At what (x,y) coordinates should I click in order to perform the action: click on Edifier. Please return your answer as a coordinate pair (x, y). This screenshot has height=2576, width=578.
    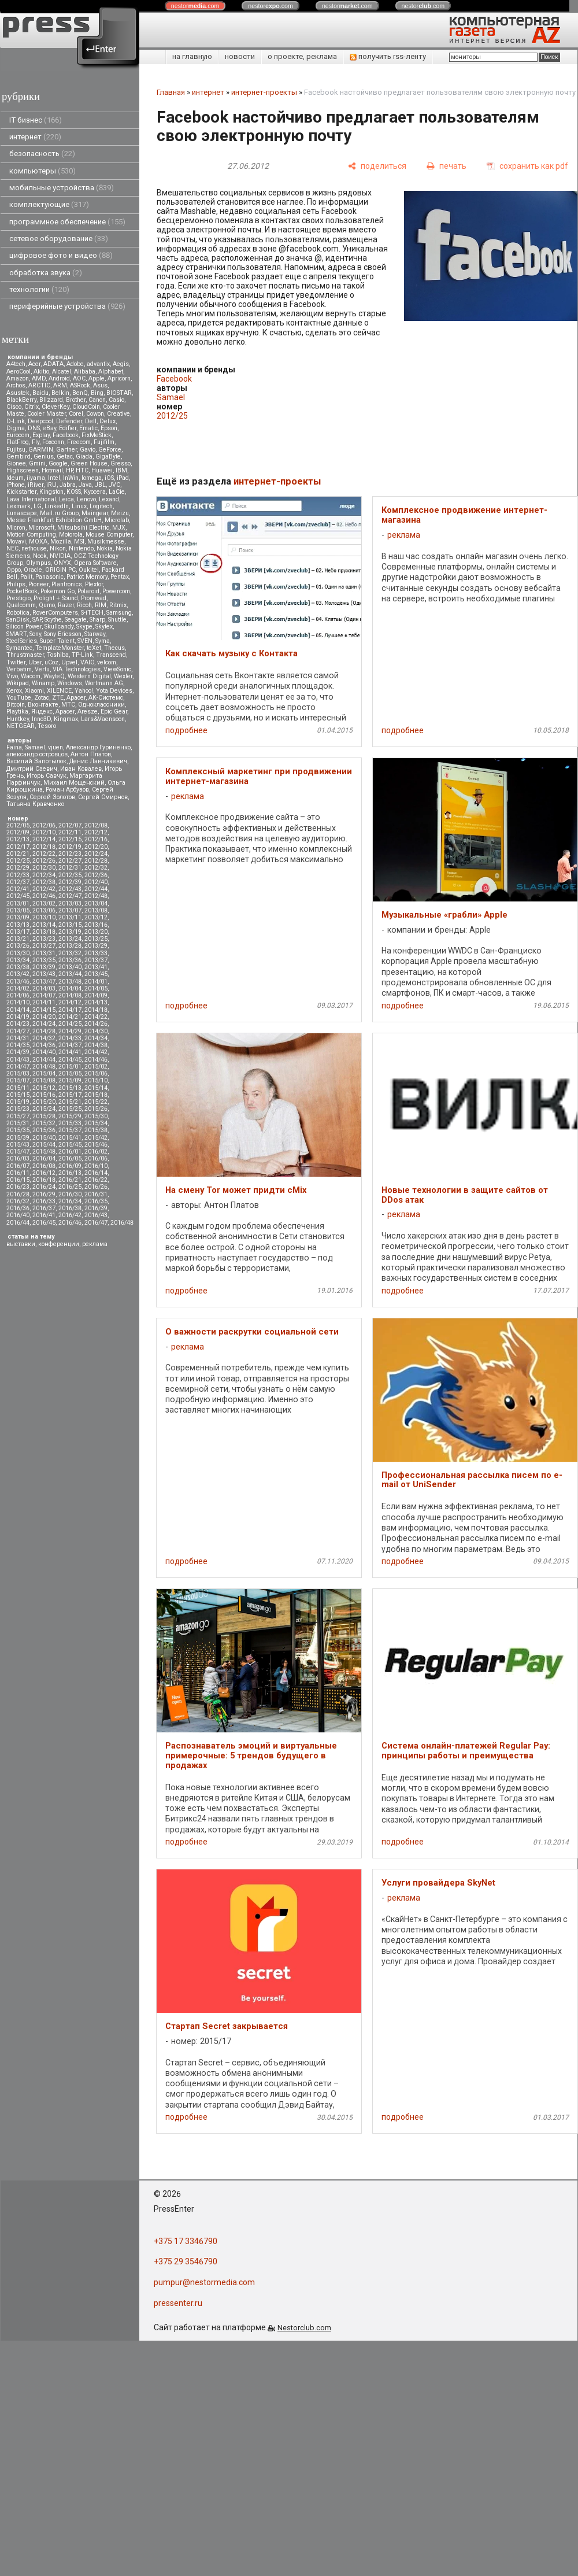
    Looking at the image, I should click on (67, 428).